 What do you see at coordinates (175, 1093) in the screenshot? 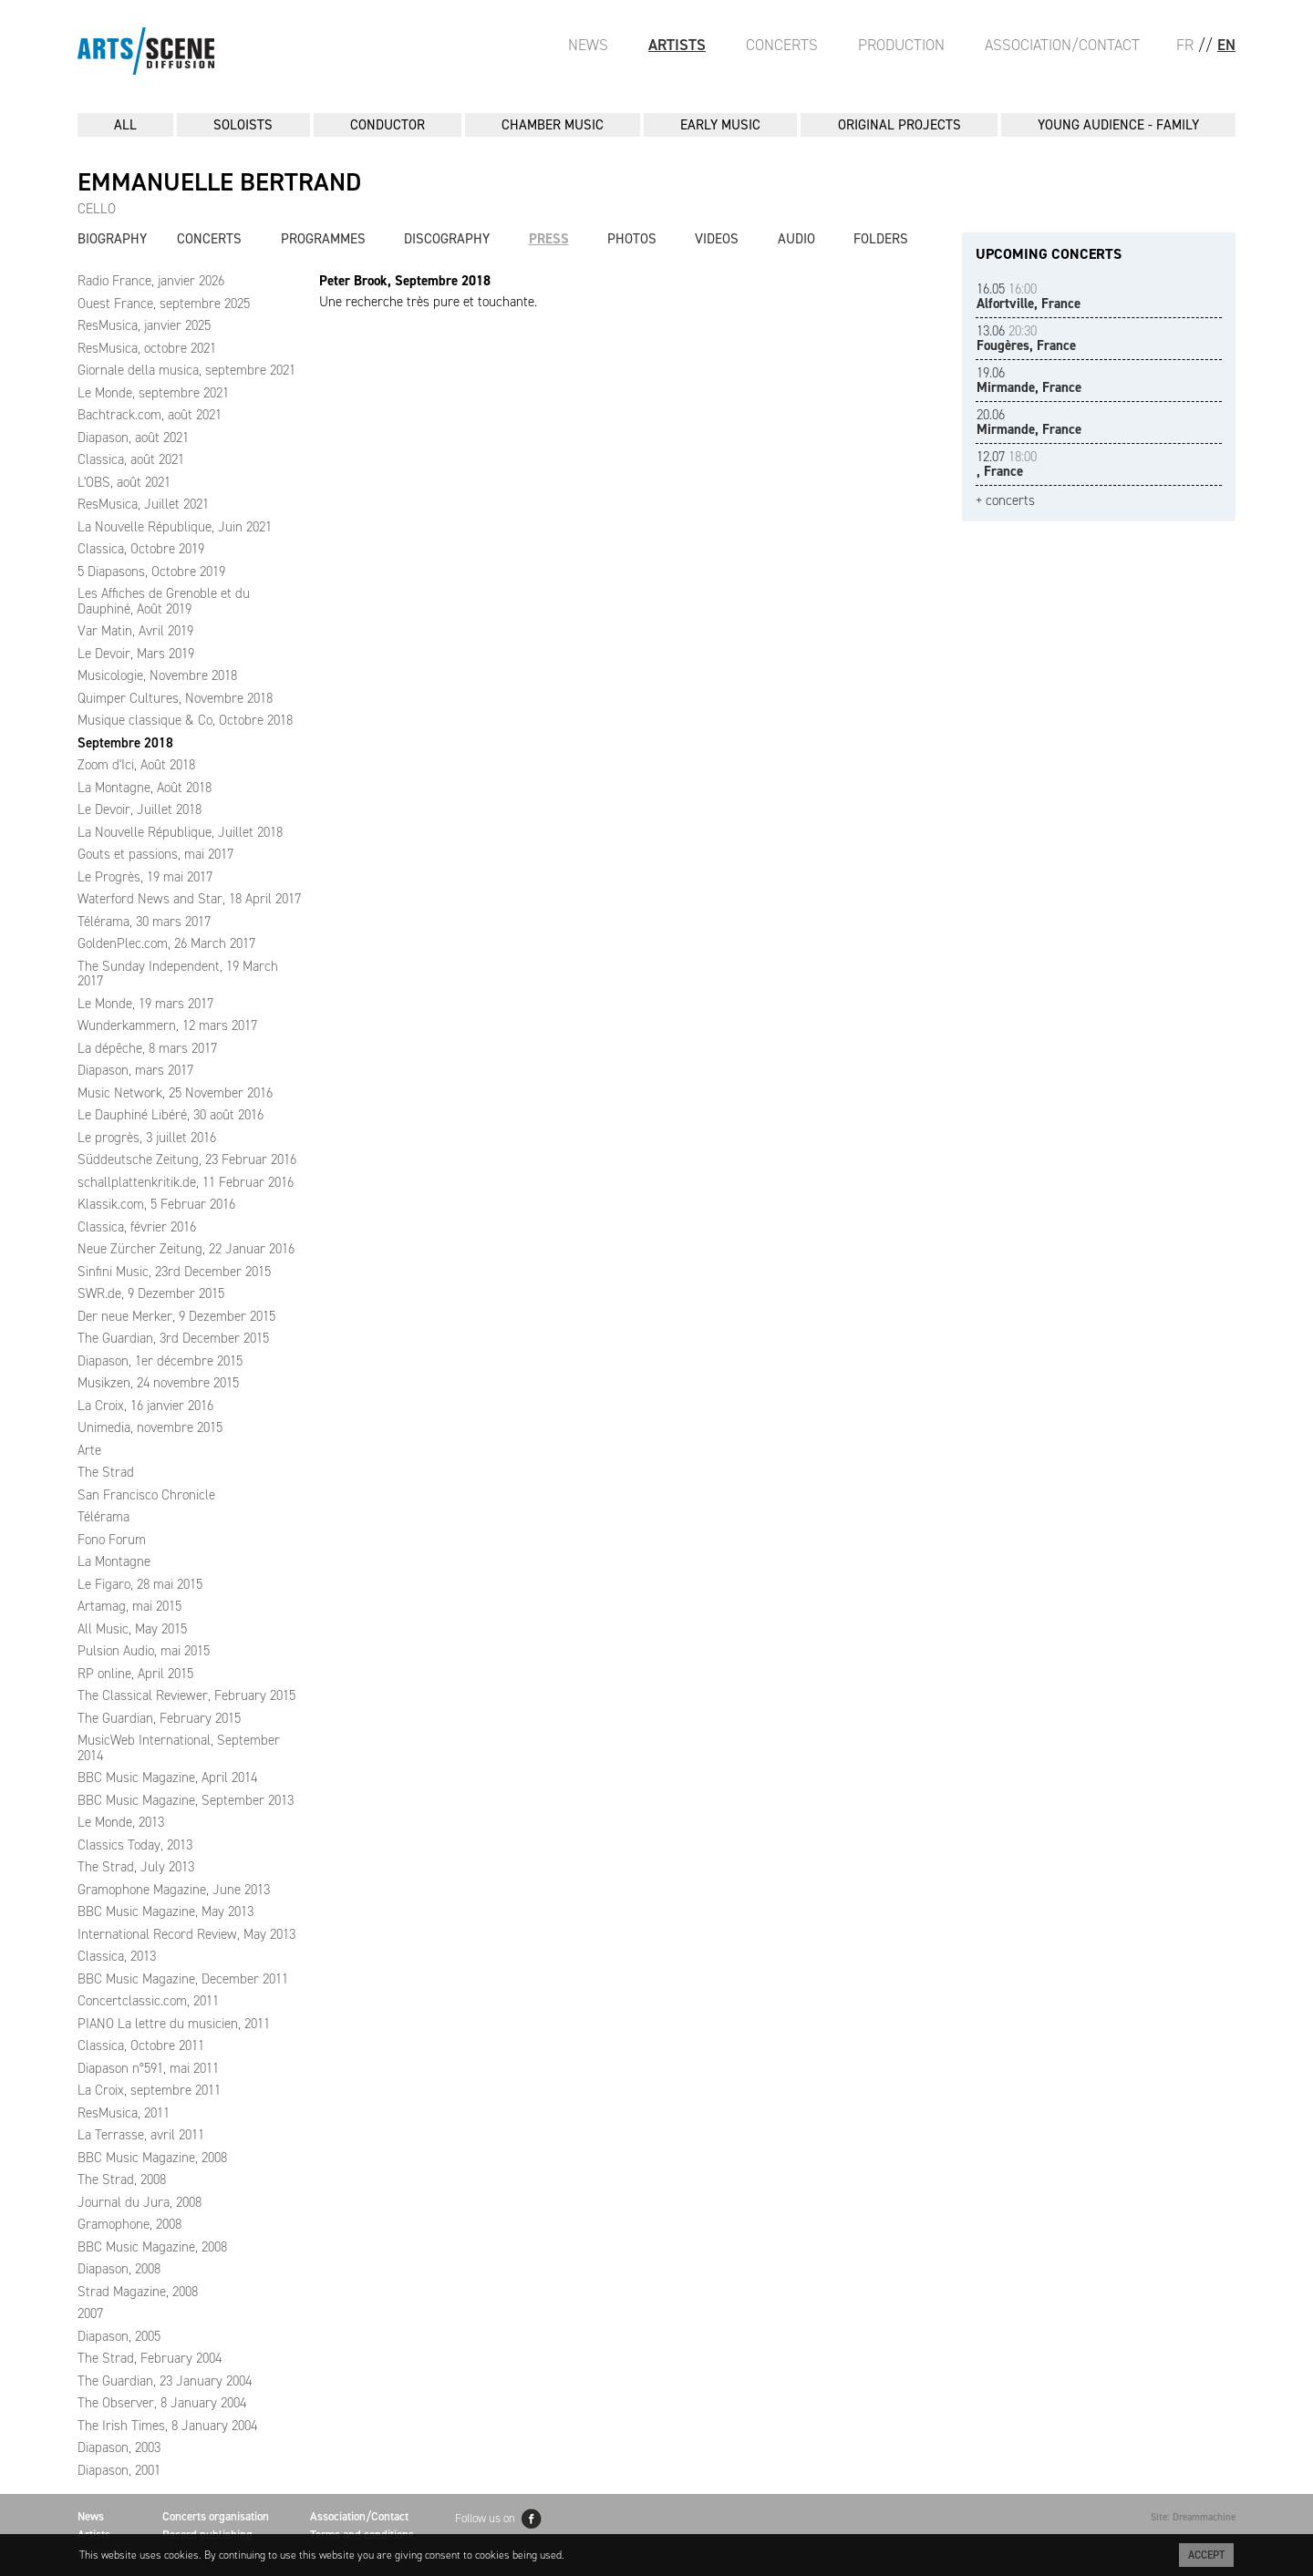
I see `Music Network, 25 November 2016` at bounding box center [175, 1093].